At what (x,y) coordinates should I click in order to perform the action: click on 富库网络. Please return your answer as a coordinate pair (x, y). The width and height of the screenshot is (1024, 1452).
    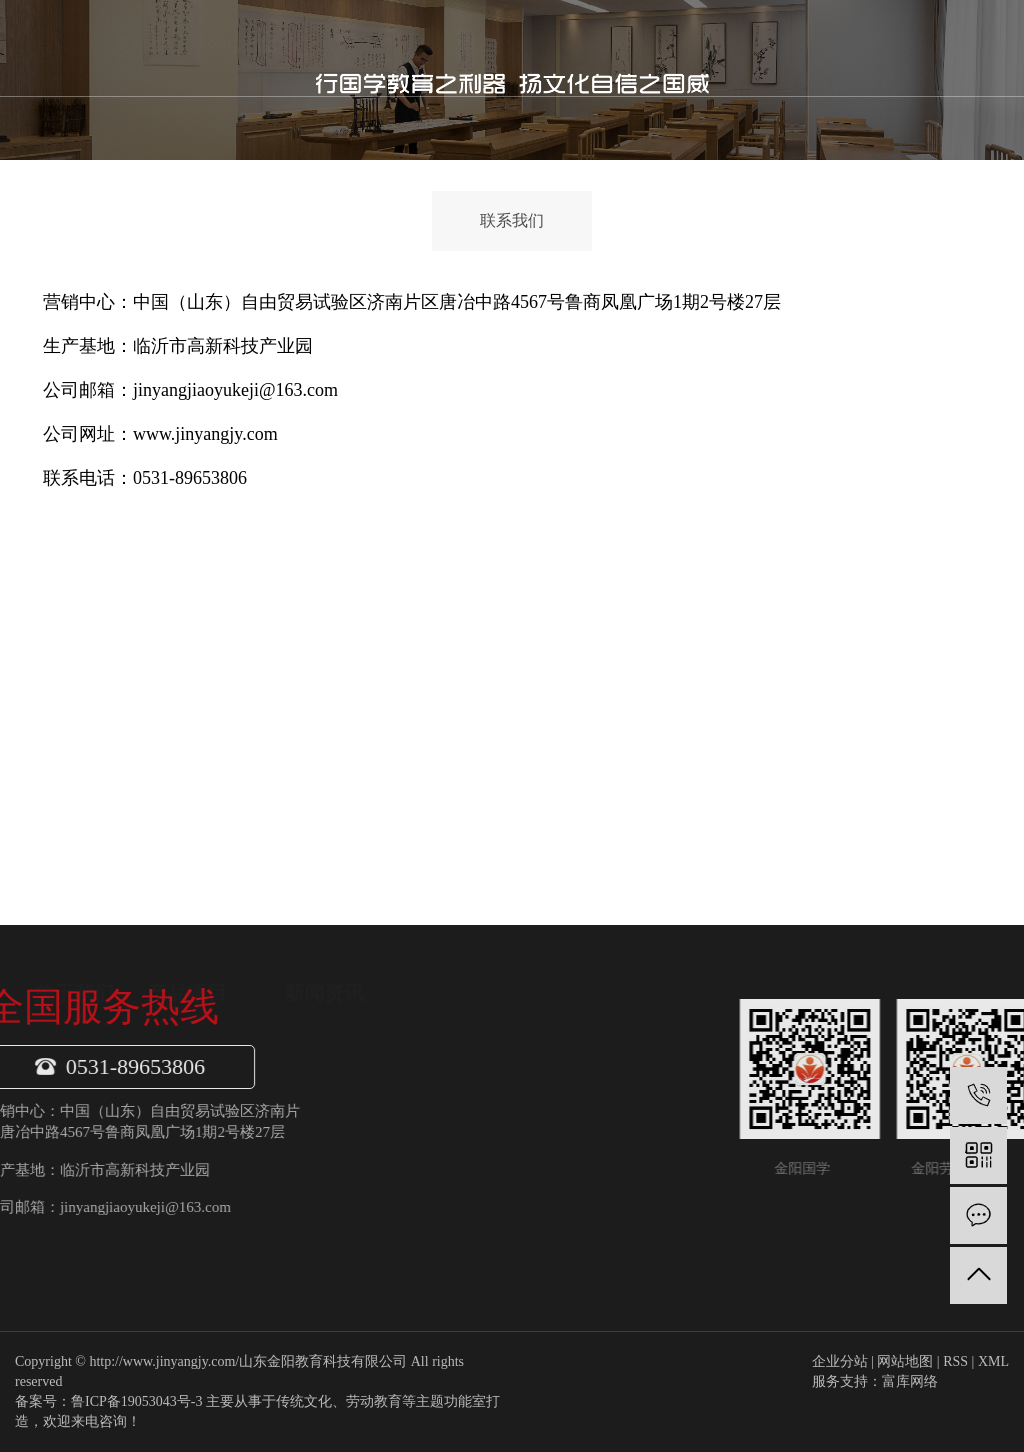
    Looking at the image, I should click on (910, 1381).